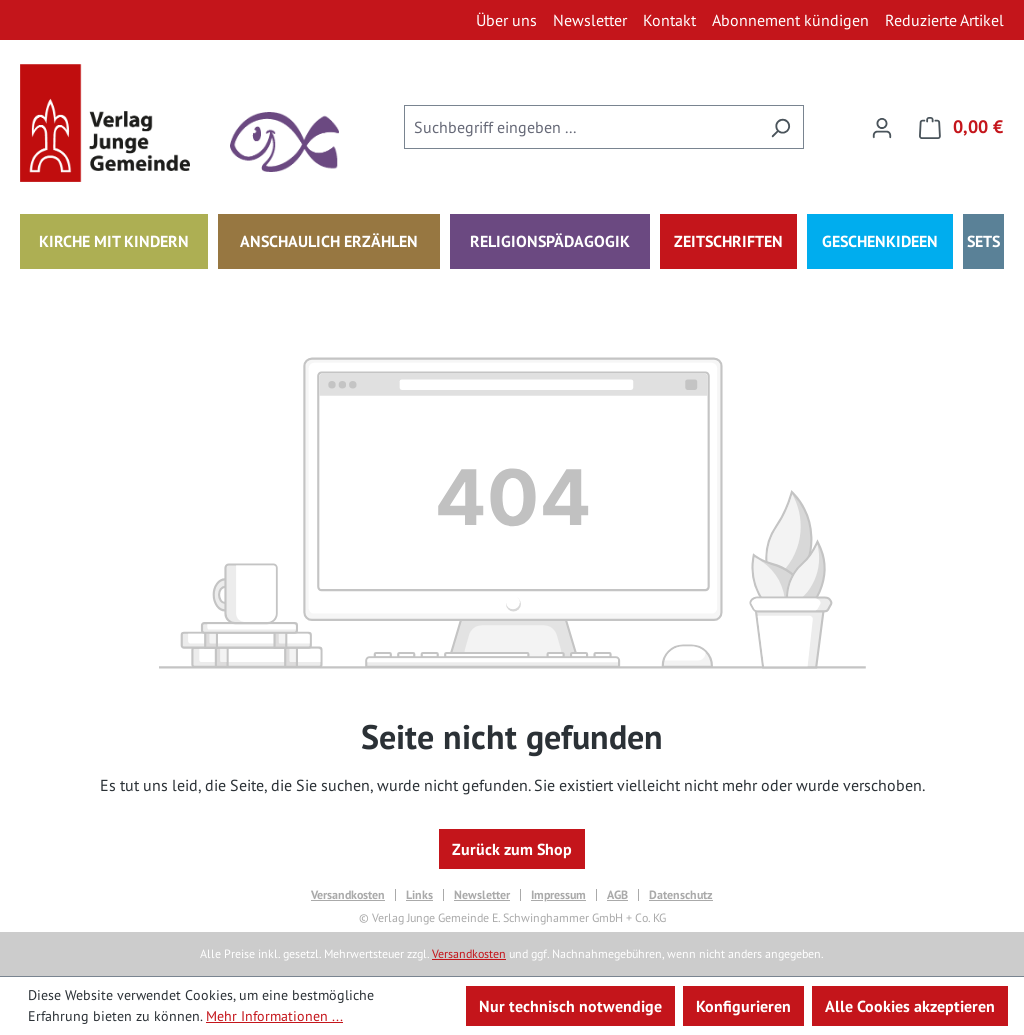 Image resolution: width=1024 pixels, height=1035 pixels. Describe the element at coordinates (581, 127) in the screenshot. I see `[combobox]` at that location.